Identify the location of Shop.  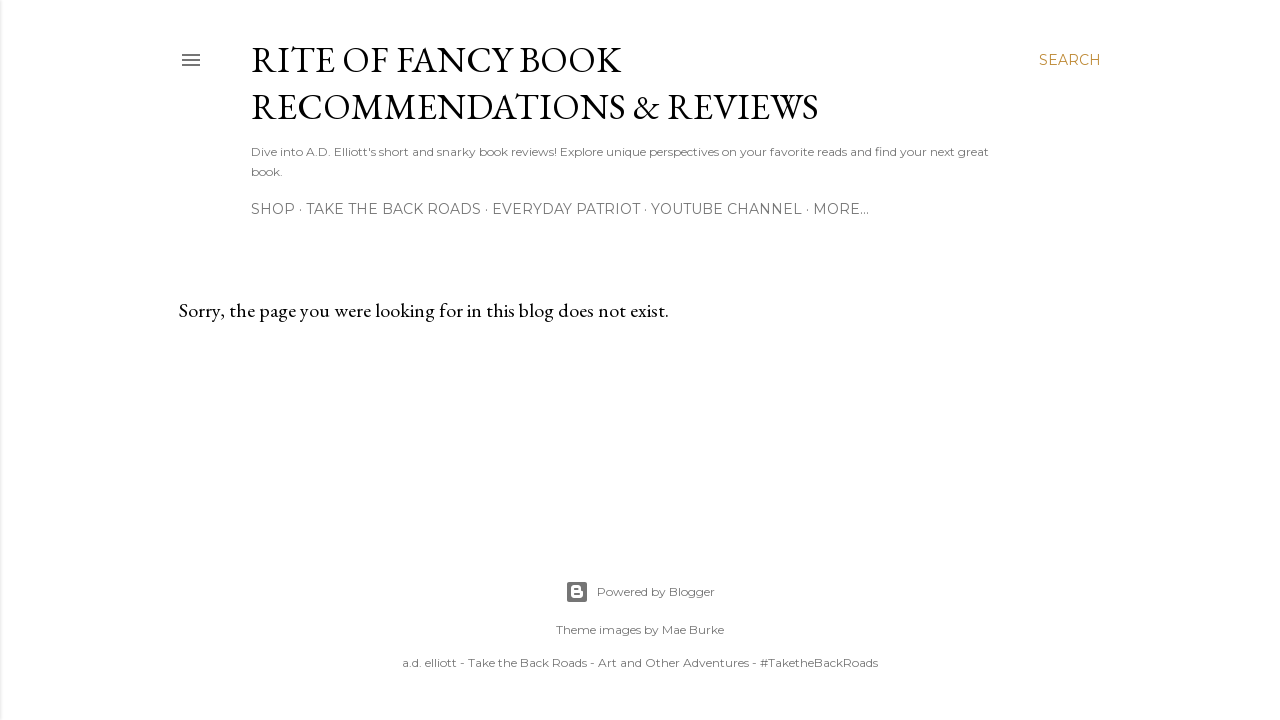
(273, 209).